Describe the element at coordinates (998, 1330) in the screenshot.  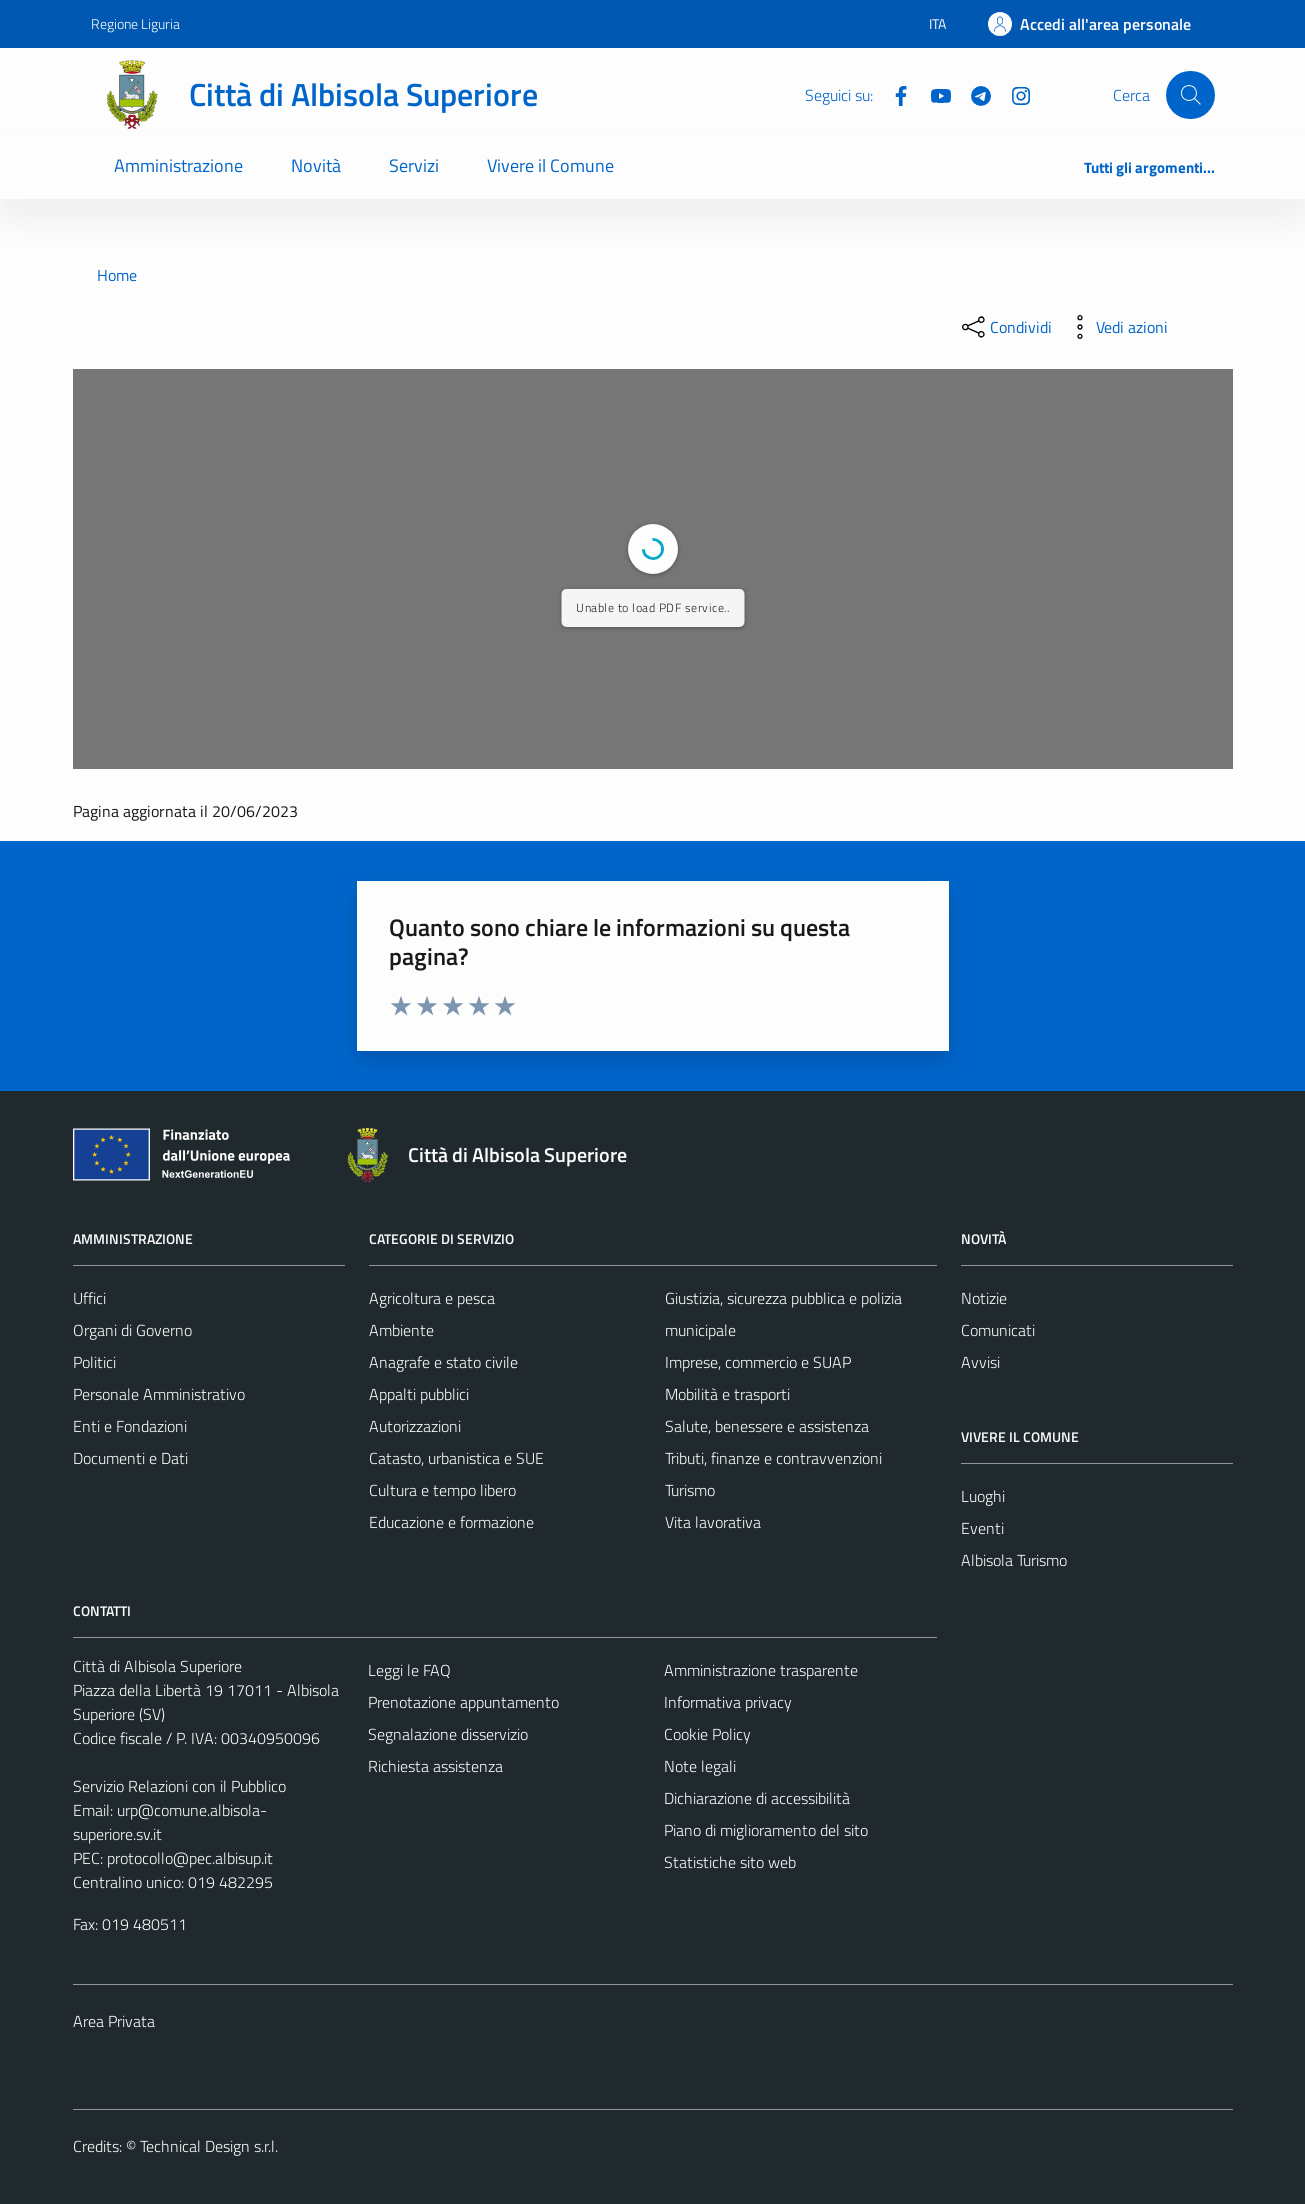
I see `Comunicati` at that location.